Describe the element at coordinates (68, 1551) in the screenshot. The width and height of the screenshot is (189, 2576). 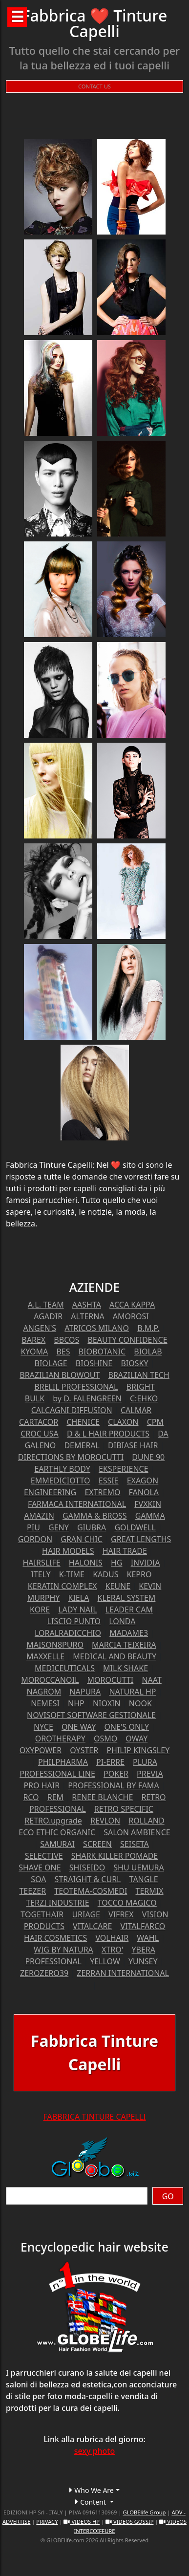
I see `HAIR MODELS` at that location.